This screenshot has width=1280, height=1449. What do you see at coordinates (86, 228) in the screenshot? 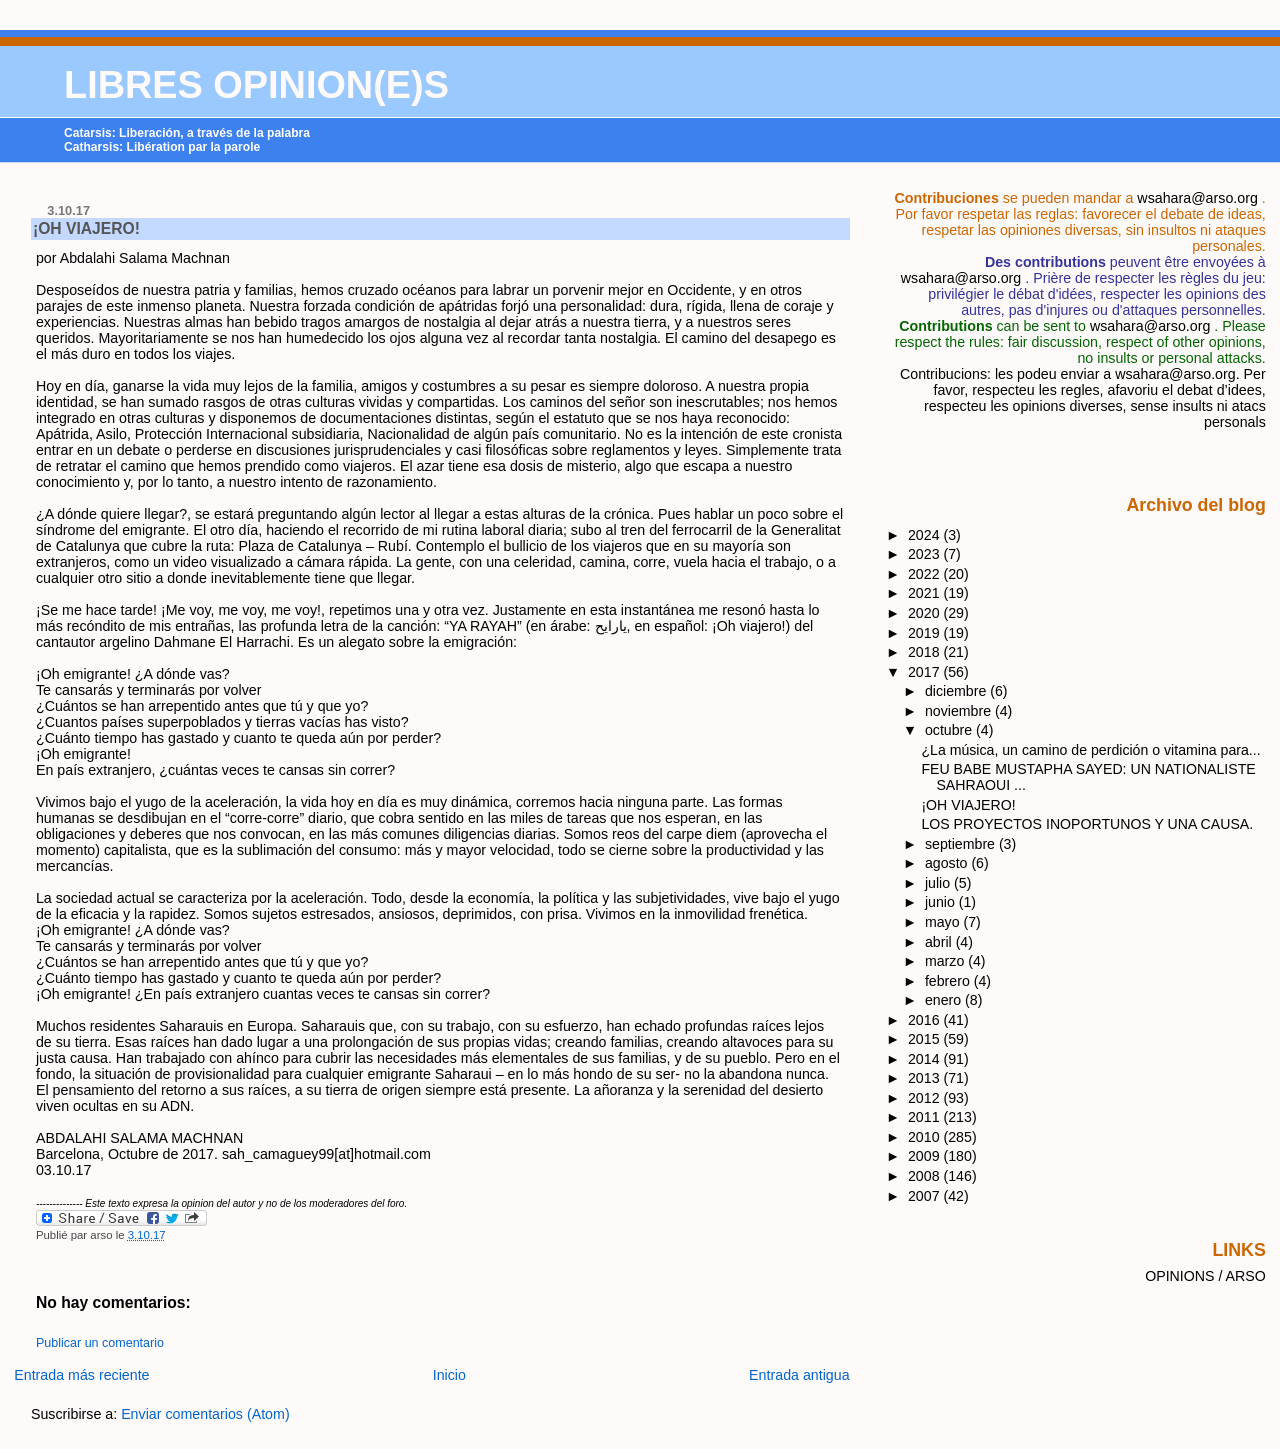
I see `¡OH VIAJERO!` at bounding box center [86, 228].